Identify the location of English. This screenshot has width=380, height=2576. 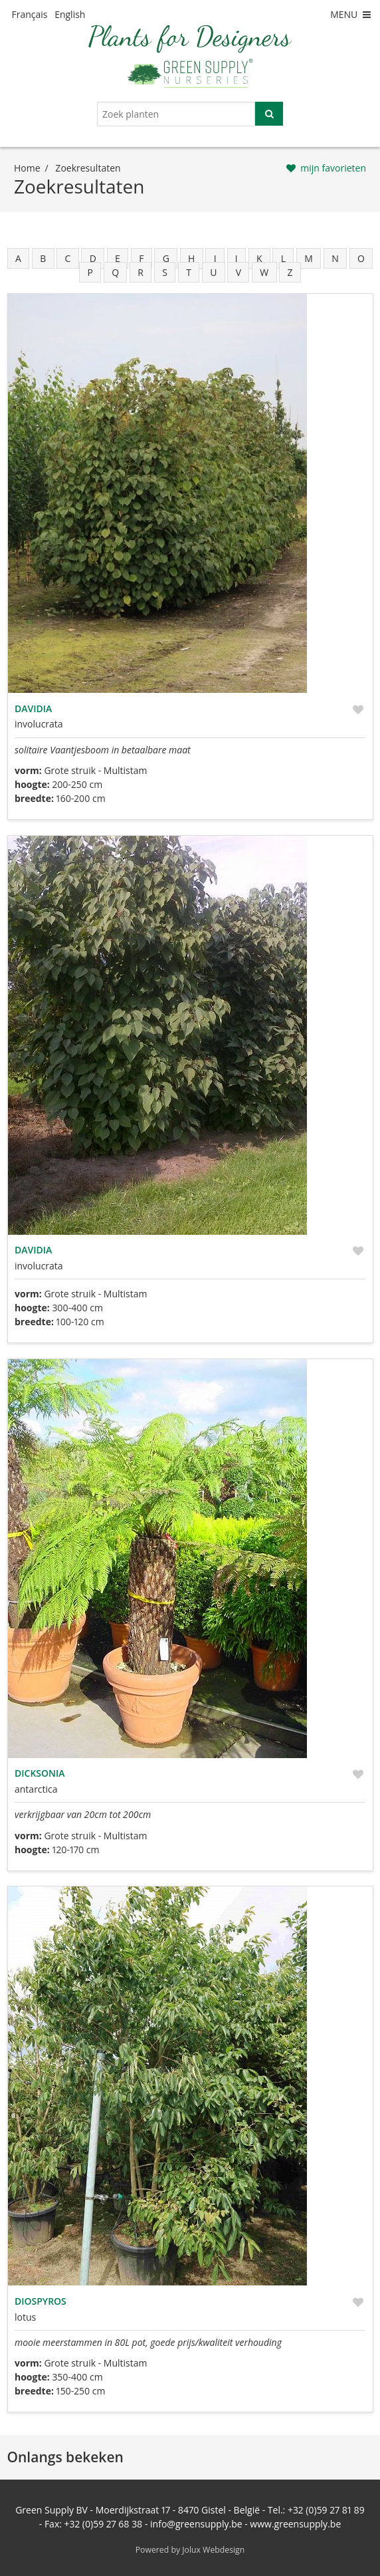
(69, 14).